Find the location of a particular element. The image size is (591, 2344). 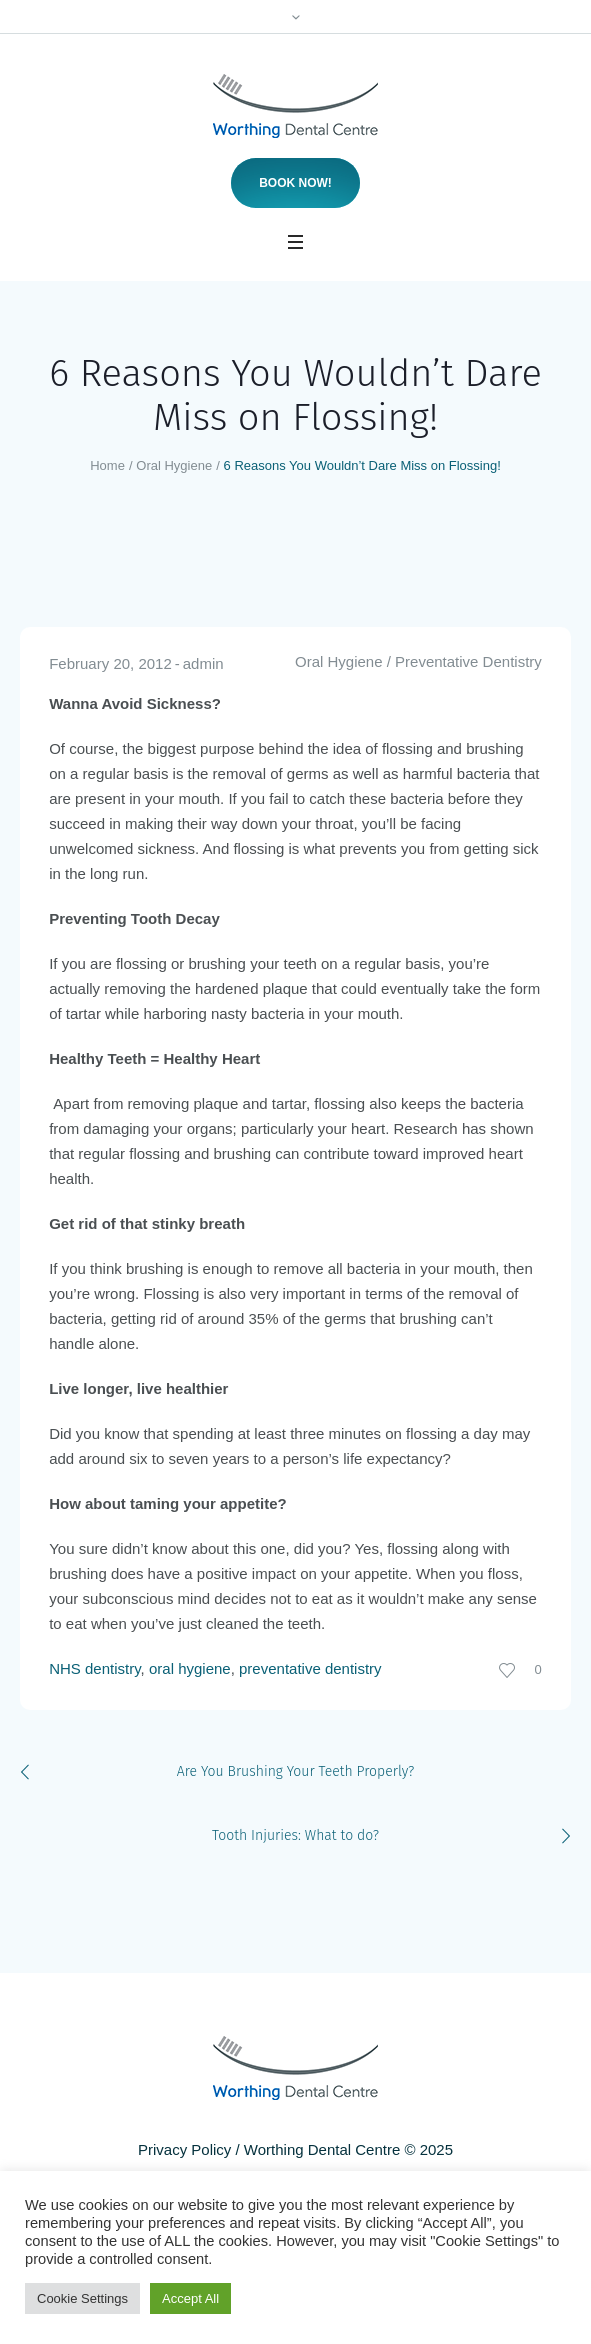

Preventative Dentistry is located at coordinates (468, 661).